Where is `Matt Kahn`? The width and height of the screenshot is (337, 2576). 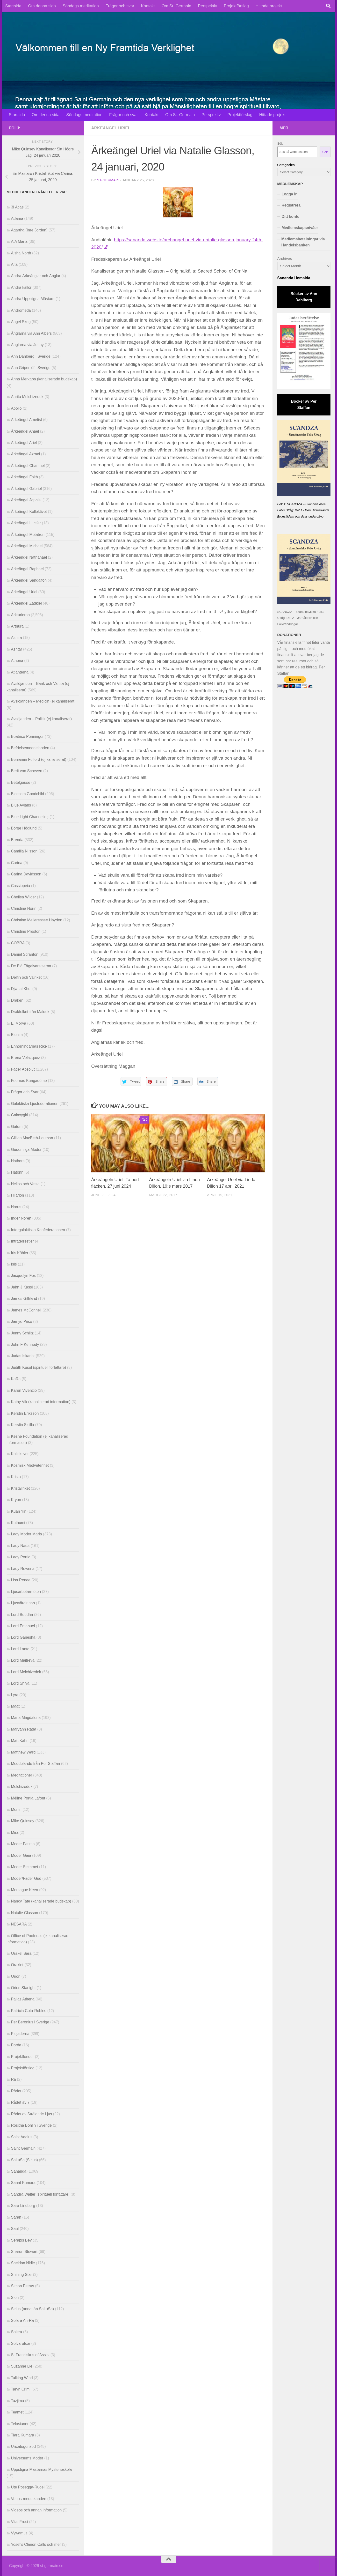 Matt Kahn is located at coordinates (20, 1741).